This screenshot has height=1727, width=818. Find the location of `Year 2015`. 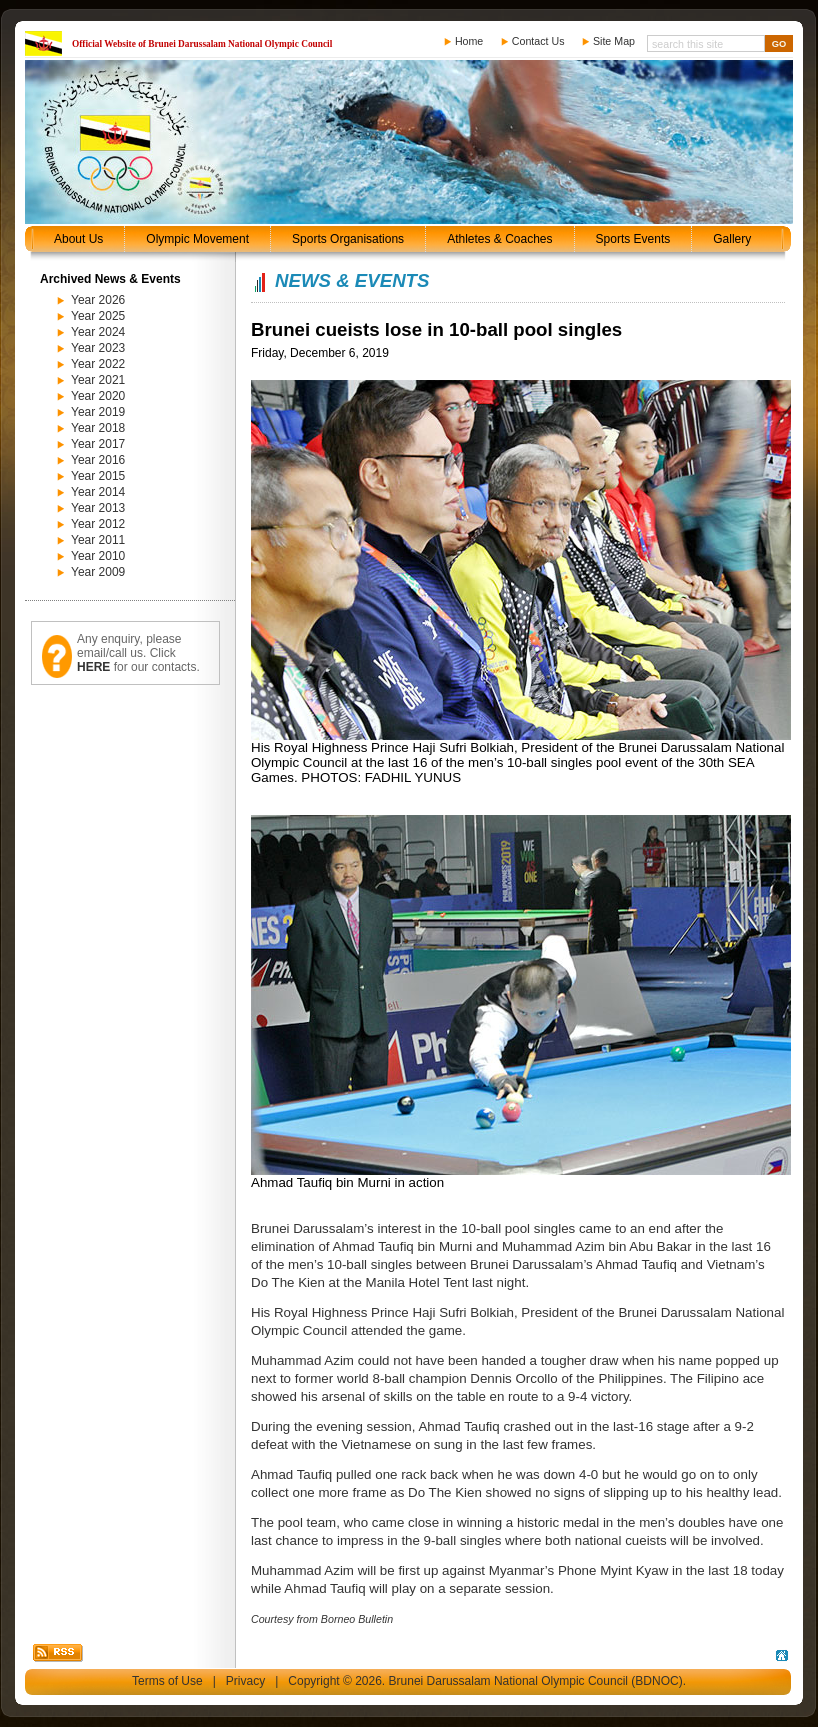

Year 2015 is located at coordinates (98, 476).